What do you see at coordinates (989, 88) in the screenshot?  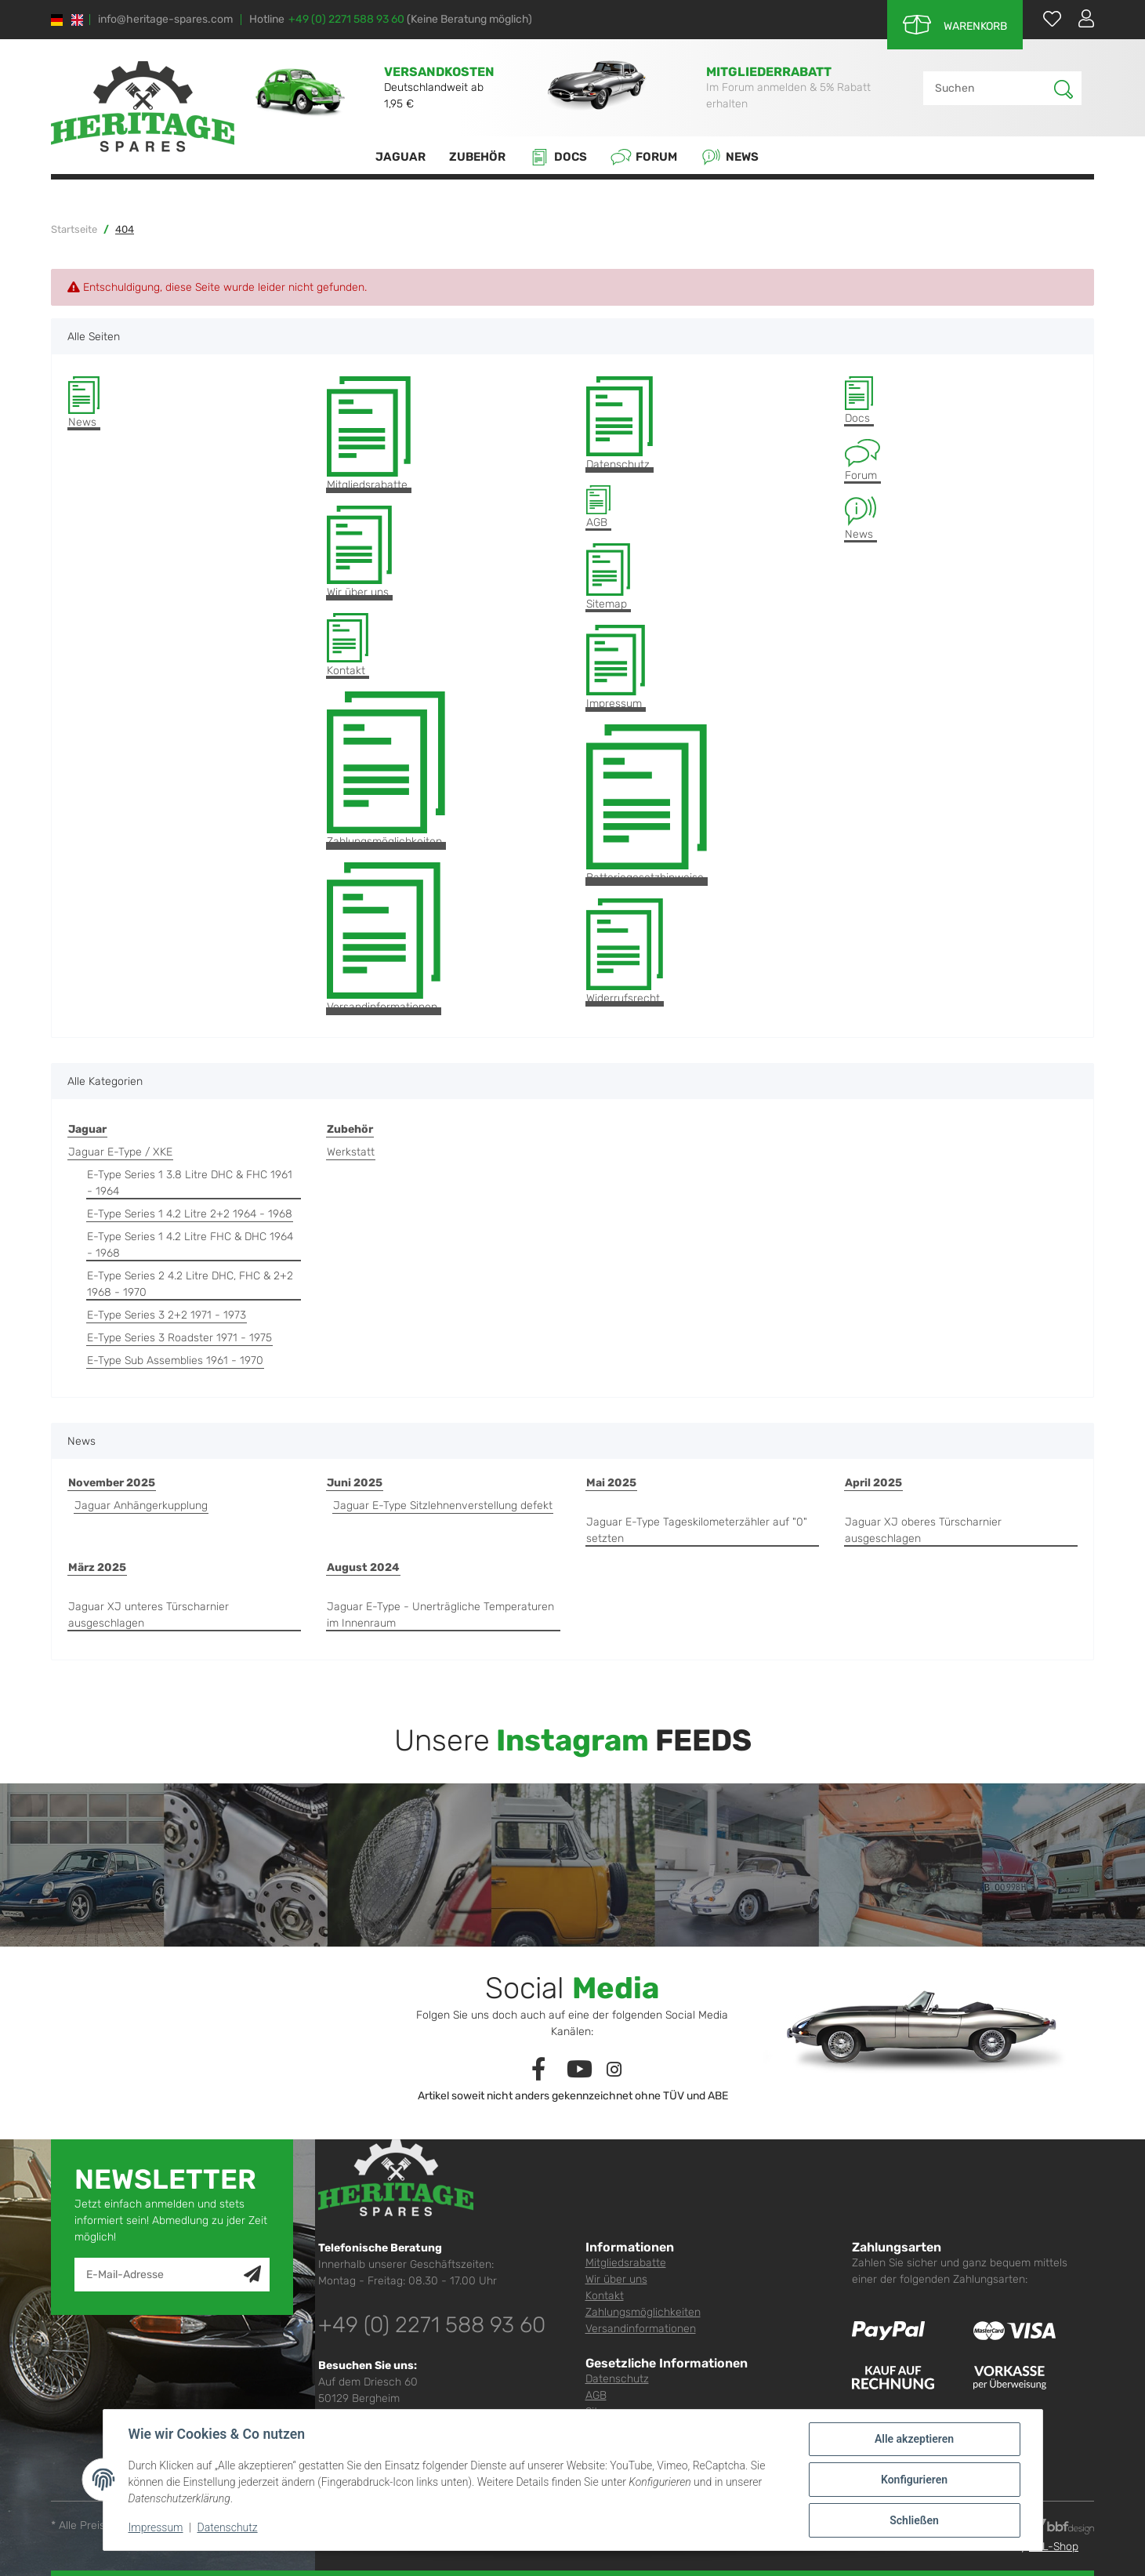 I see `[Suchen]` at bounding box center [989, 88].